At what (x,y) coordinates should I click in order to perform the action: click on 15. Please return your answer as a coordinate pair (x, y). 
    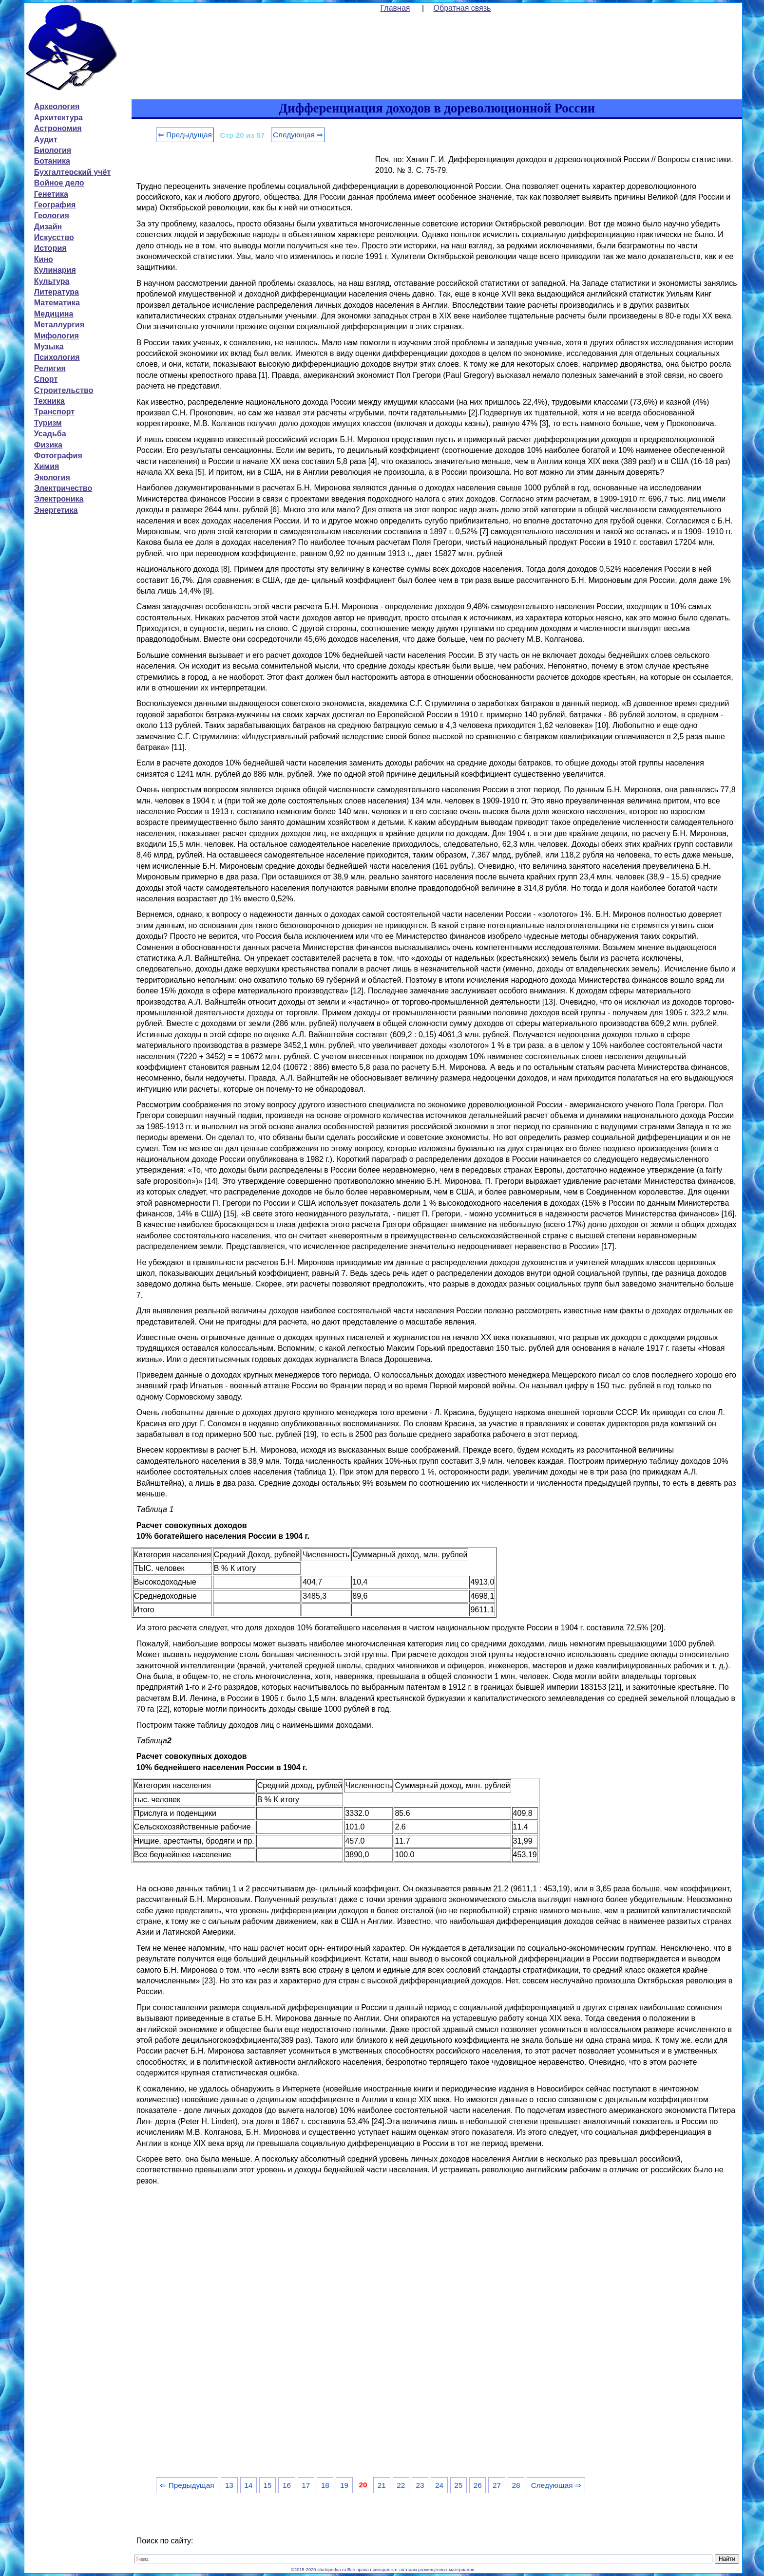
    Looking at the image, I should click on (268, 2485).